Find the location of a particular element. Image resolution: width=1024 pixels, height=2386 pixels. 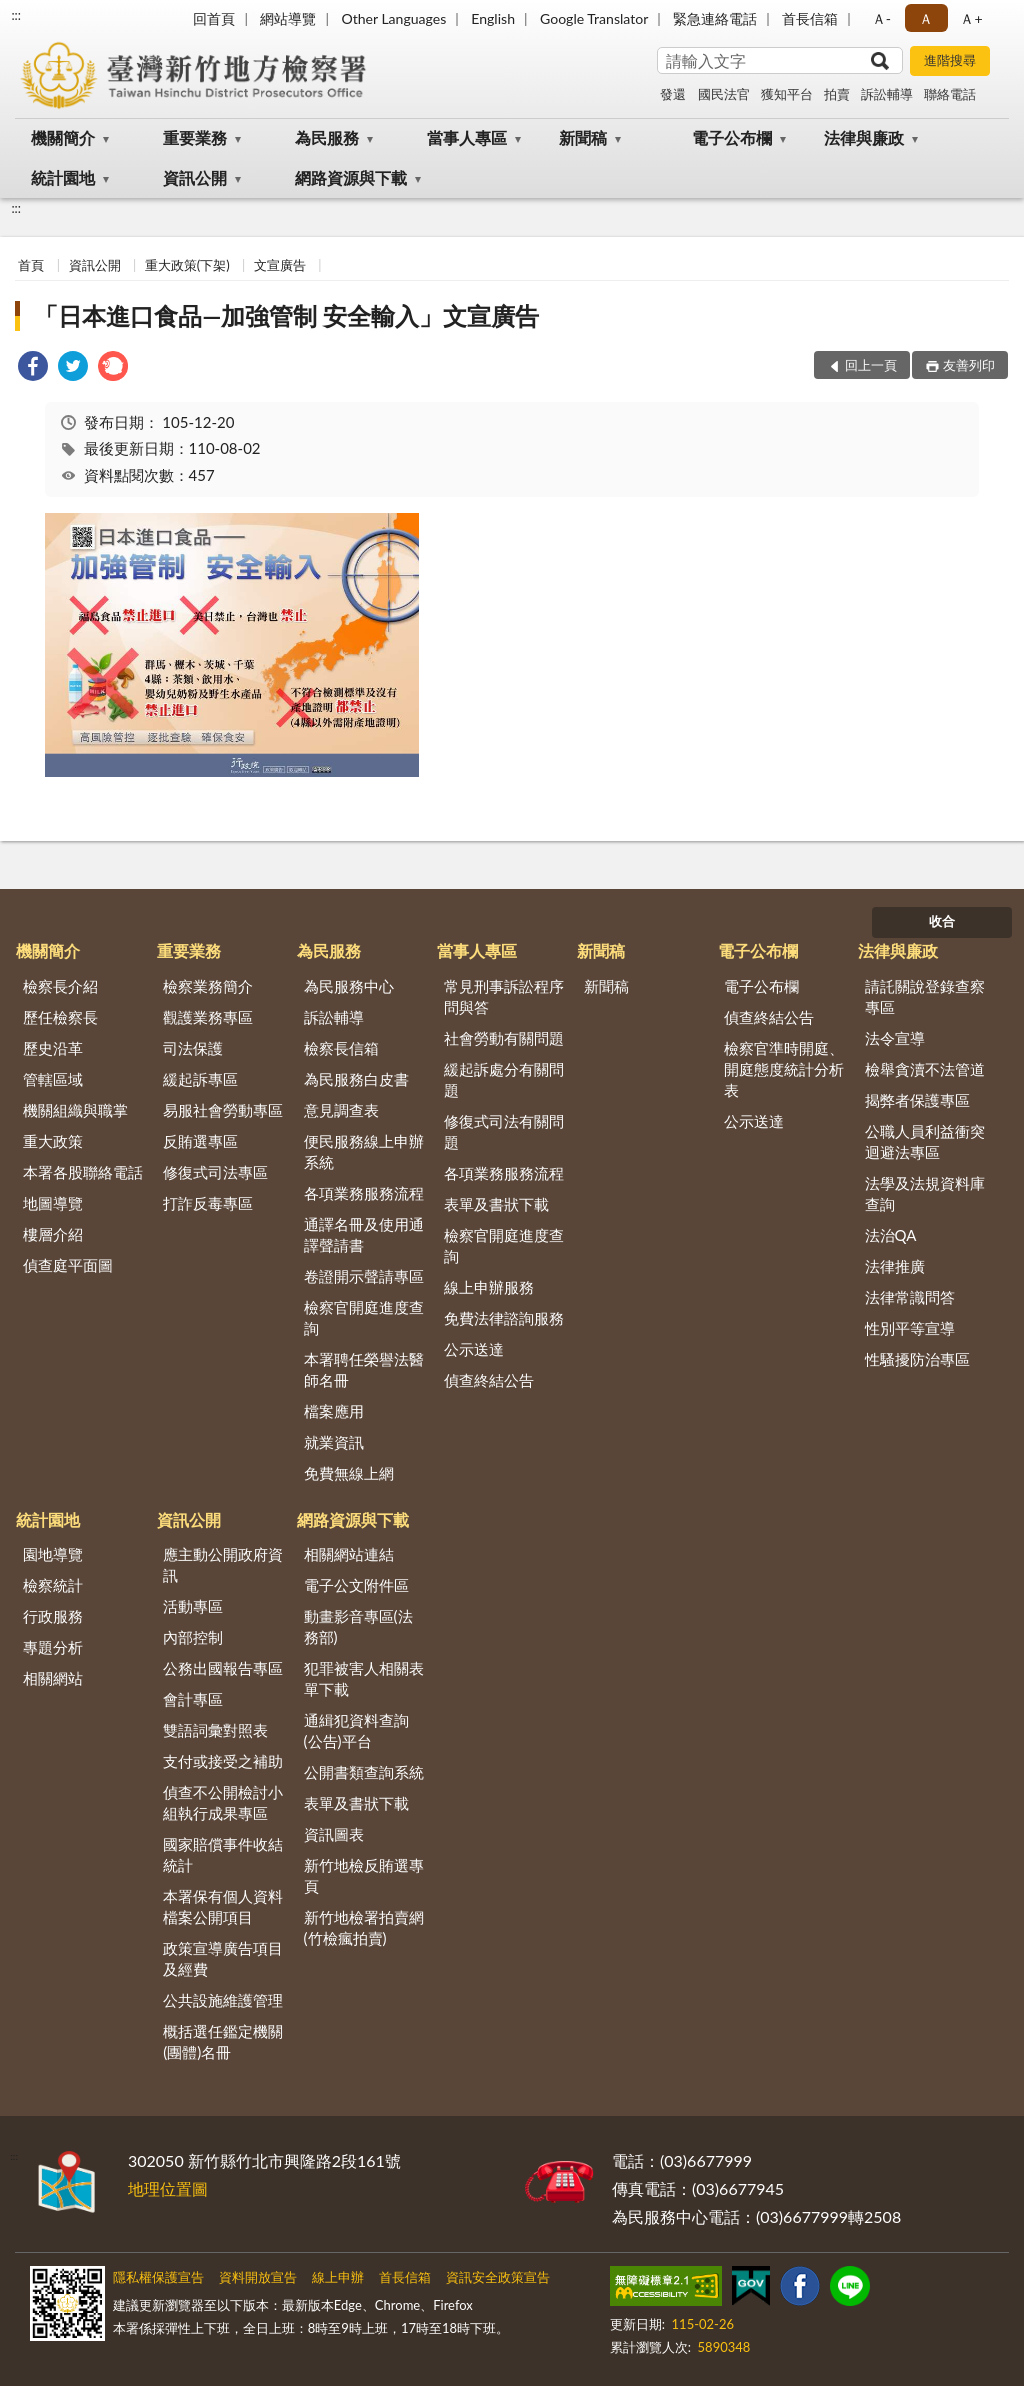

檢舉貪瀆不法管道 is located at coordinates (925, 1069).